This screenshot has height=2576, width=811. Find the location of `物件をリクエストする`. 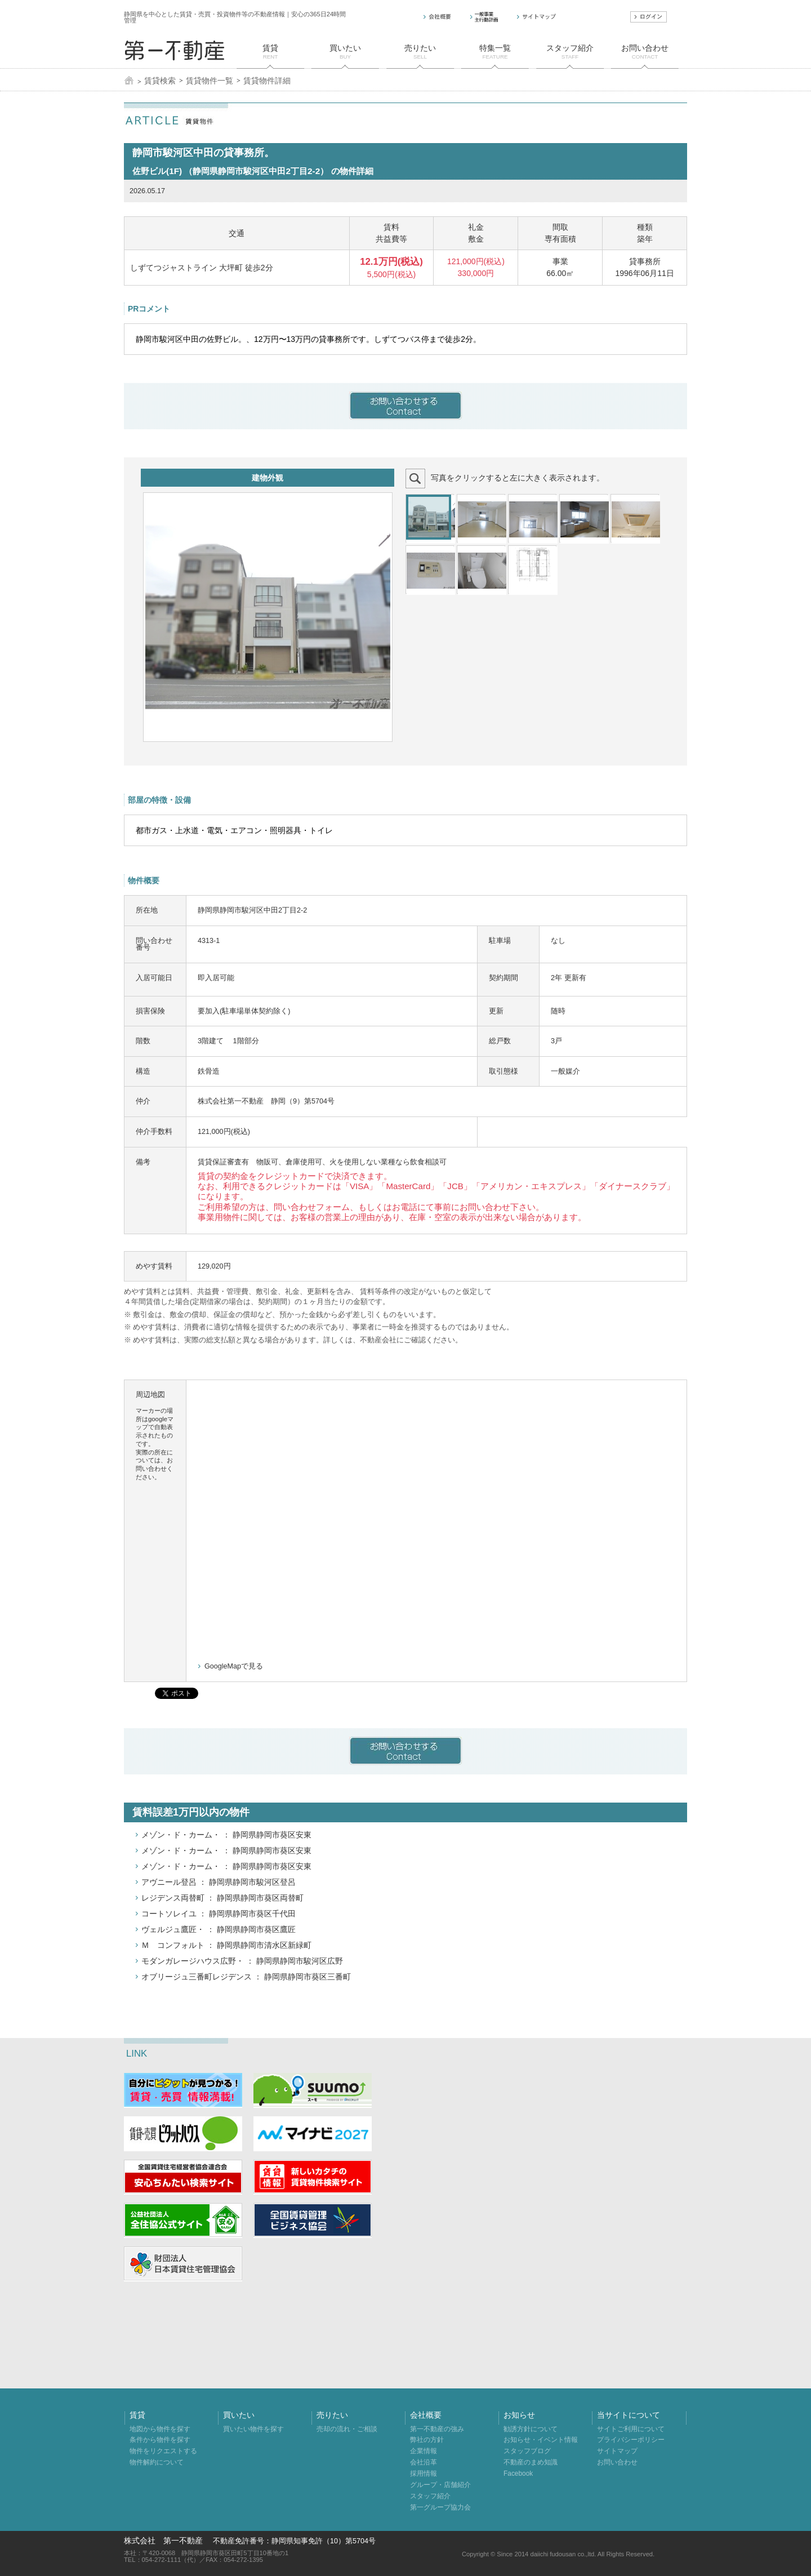

物件をリクエストする is located at coordinates (163, 2451).